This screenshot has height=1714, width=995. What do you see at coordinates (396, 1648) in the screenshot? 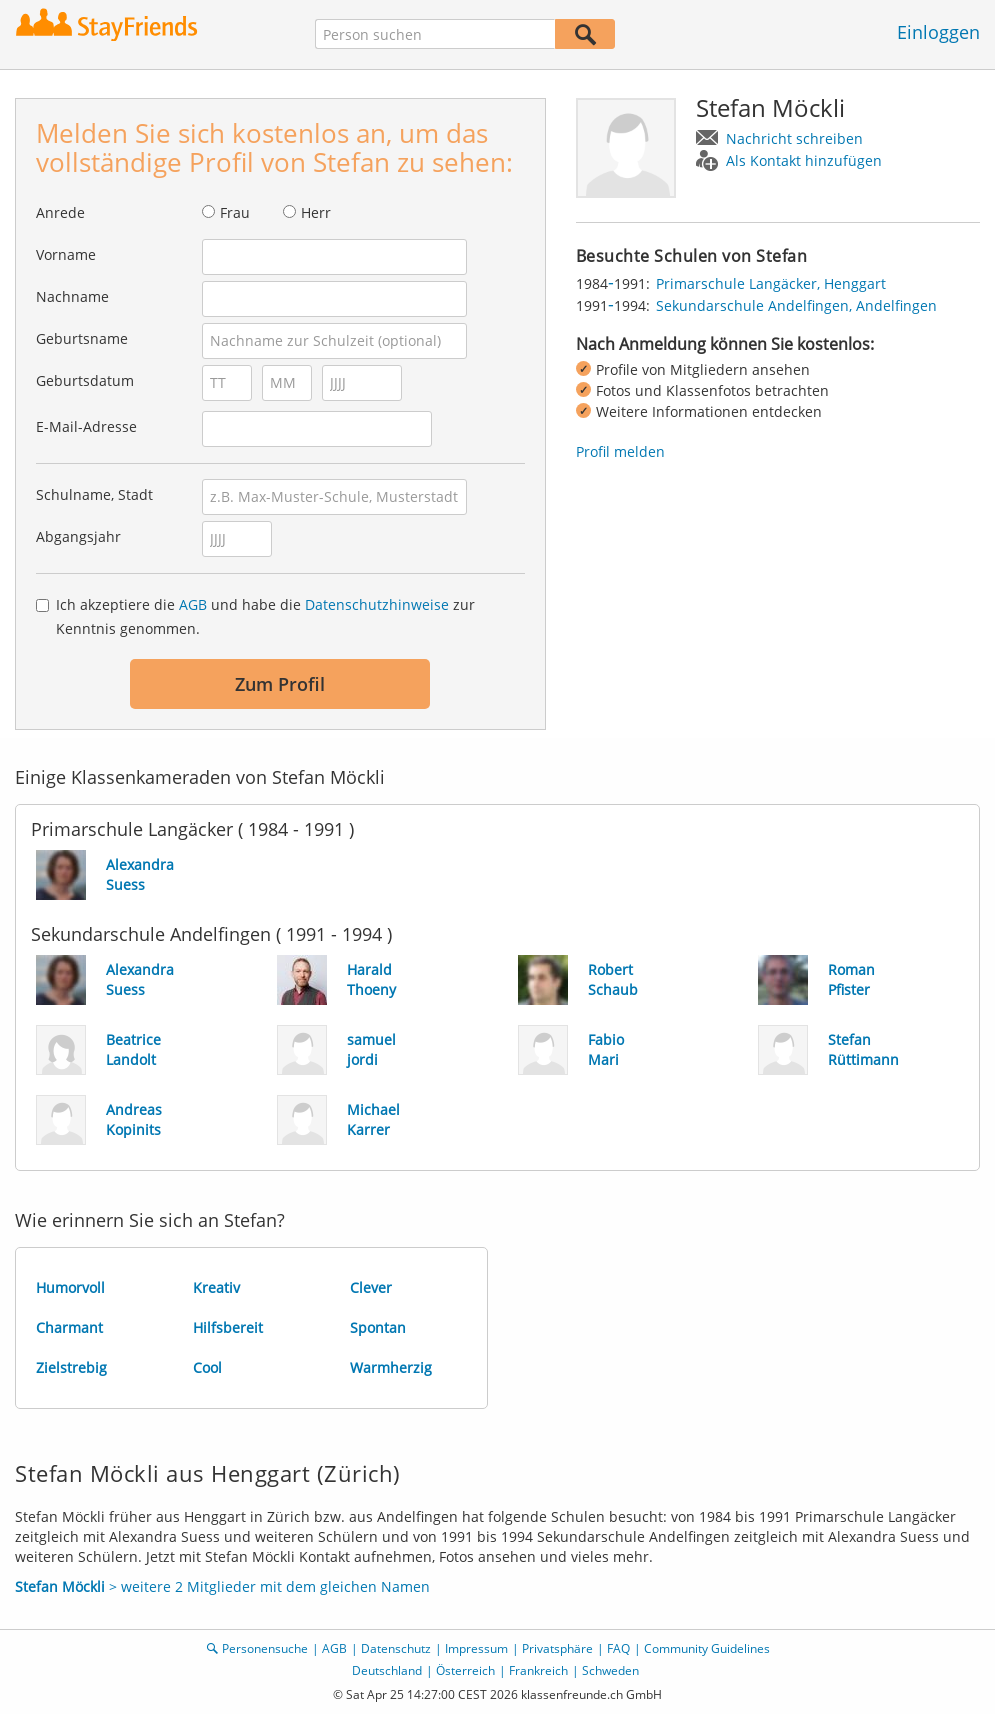
I see `Datenschutz` at bounding box center [396, 1648].